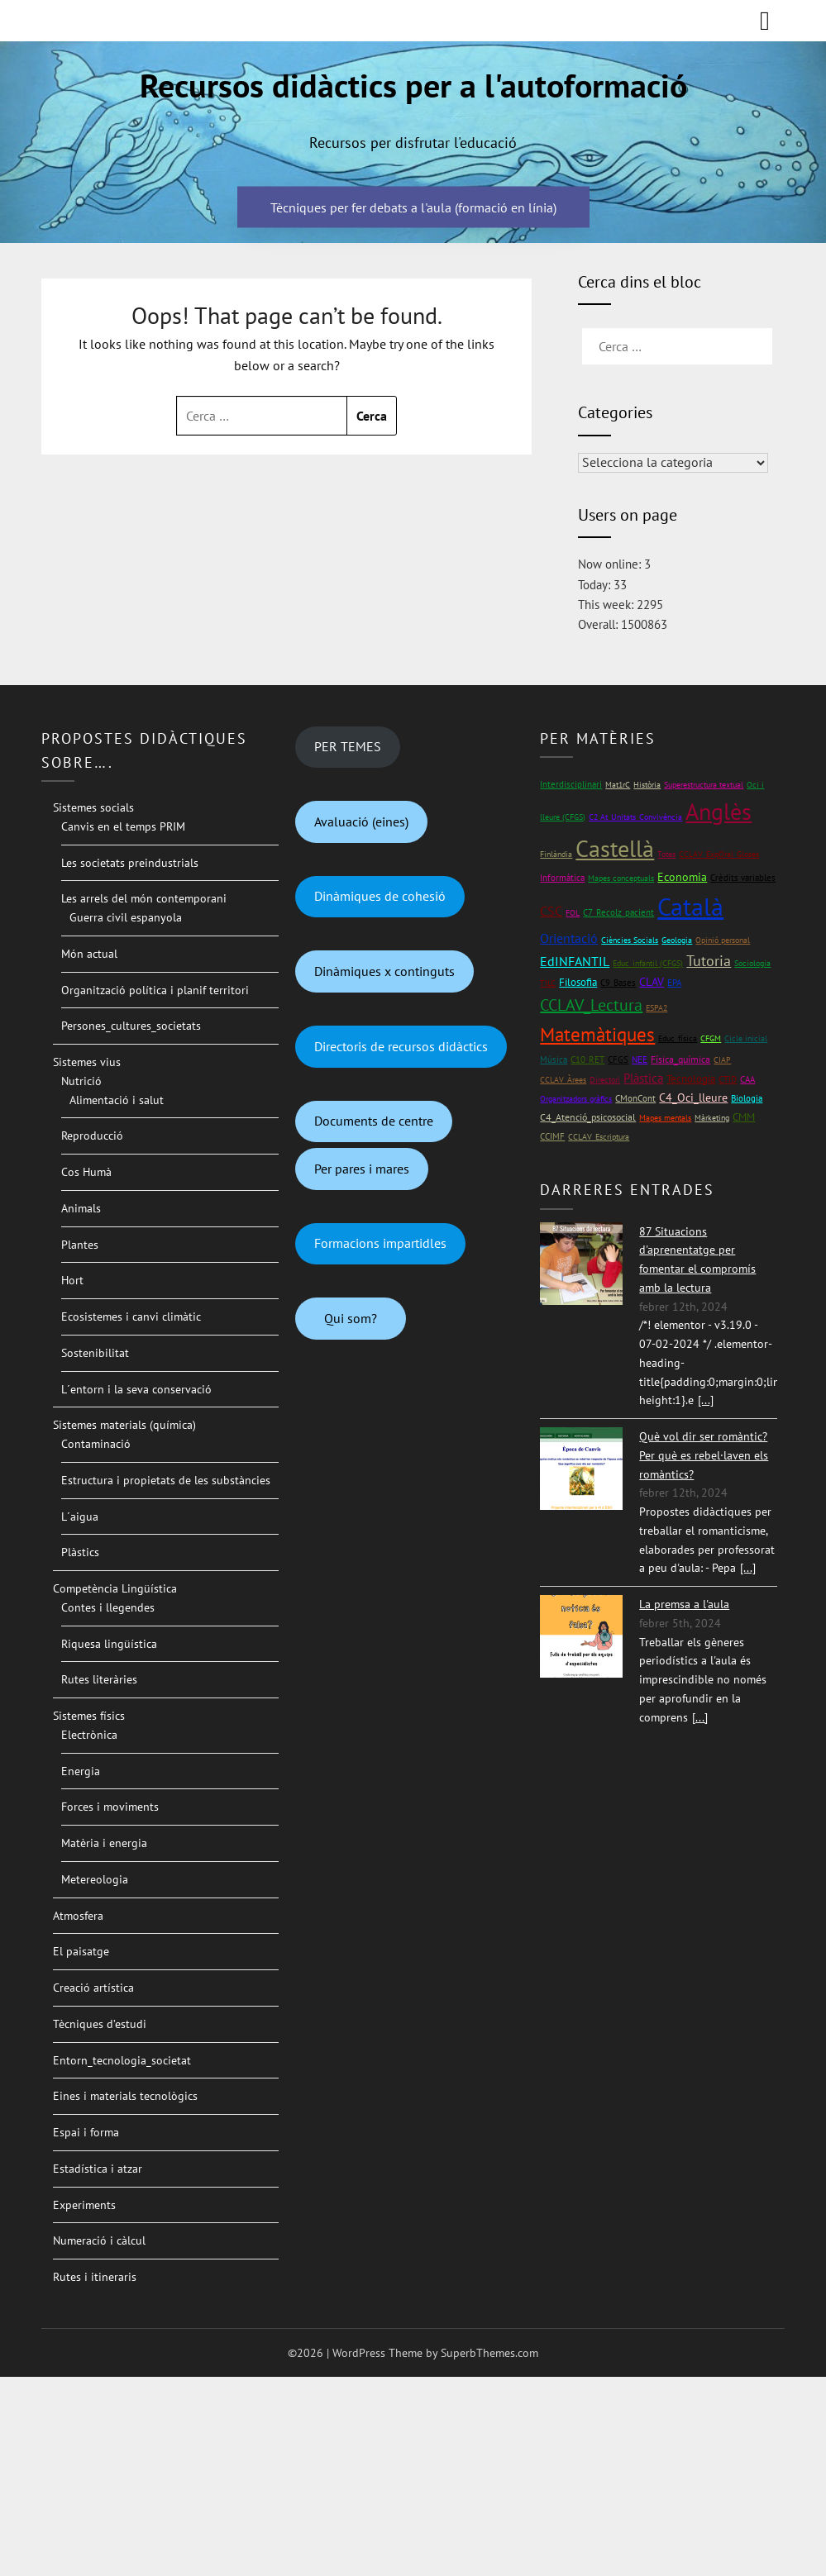 The height and width of the screenshot is (2576, 826). What do you see at coordinates (144, 898) in the screenshot?
I see `Les arrels del món contemporani` at bounding box center [144, 898].